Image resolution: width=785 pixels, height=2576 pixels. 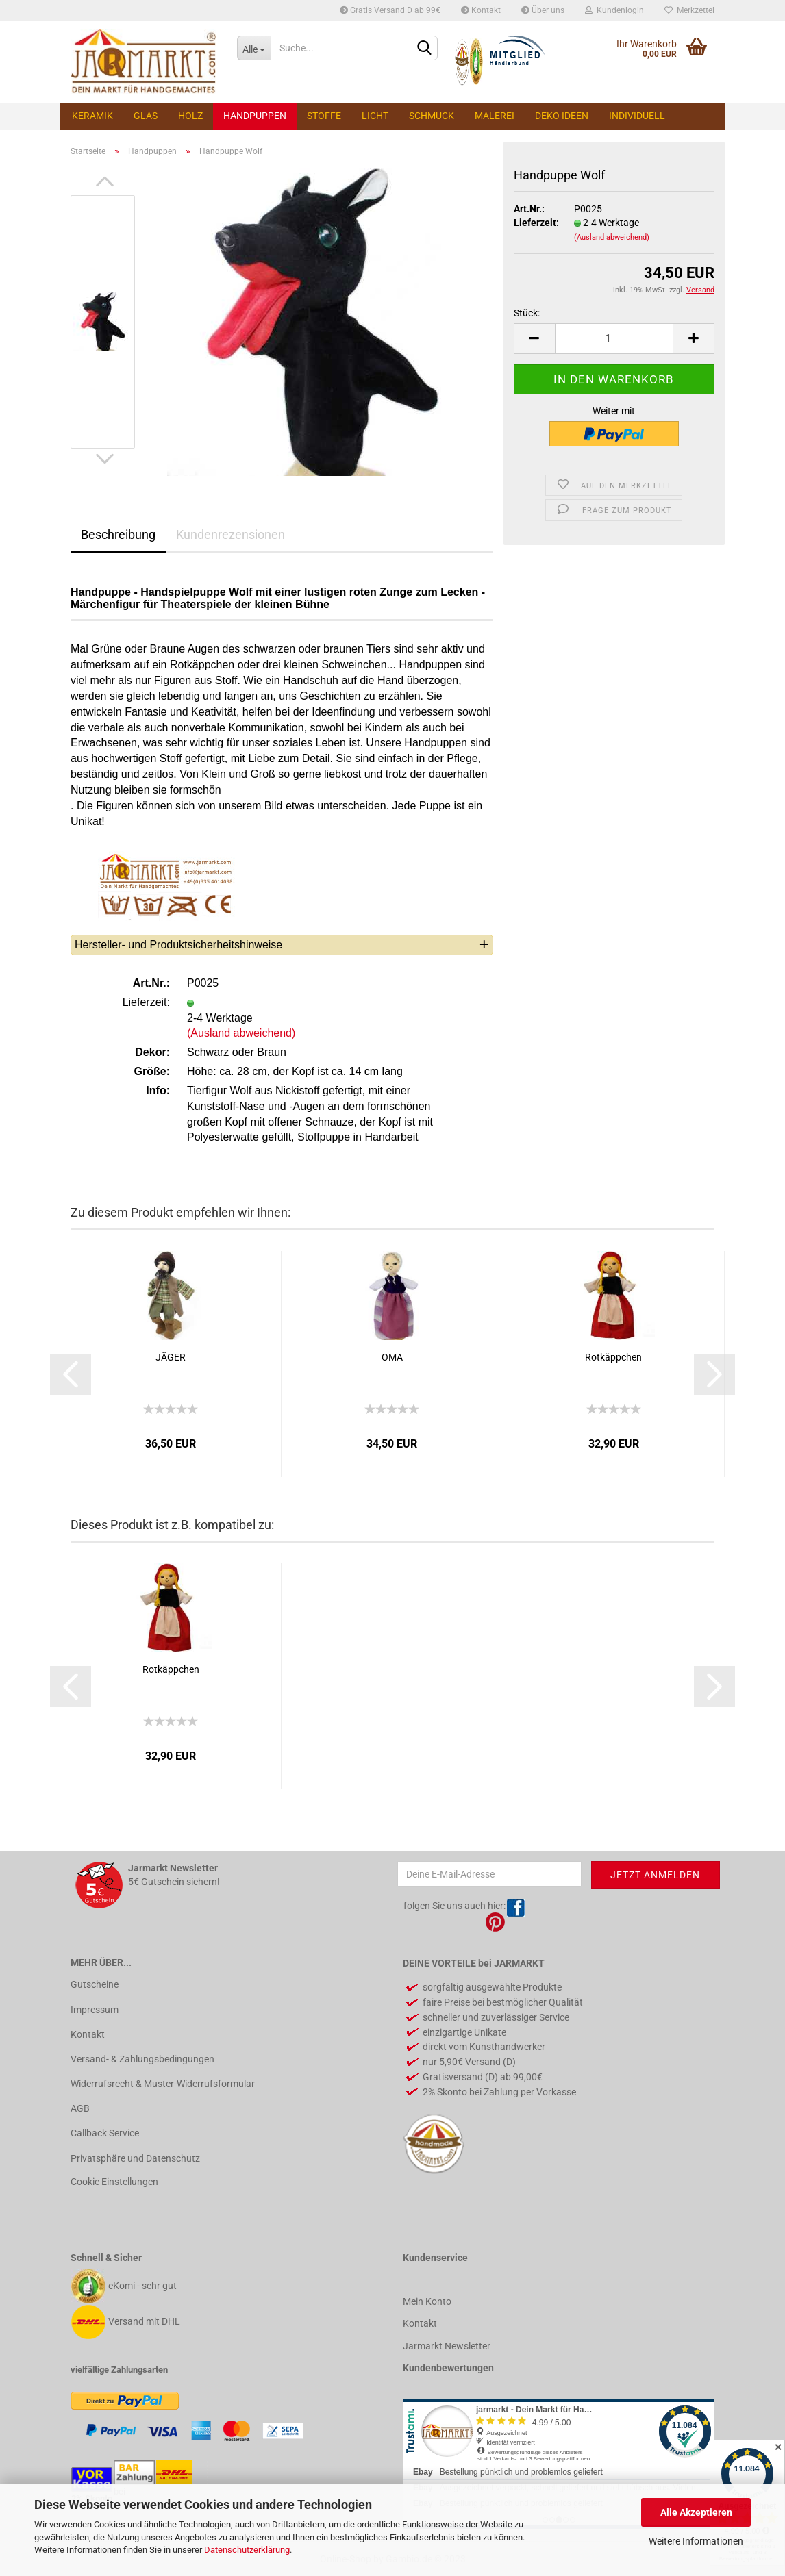 What do you see at coordinates (146, 115) in the screenshot?
I see `Glas` at bounding box center [146, 115].